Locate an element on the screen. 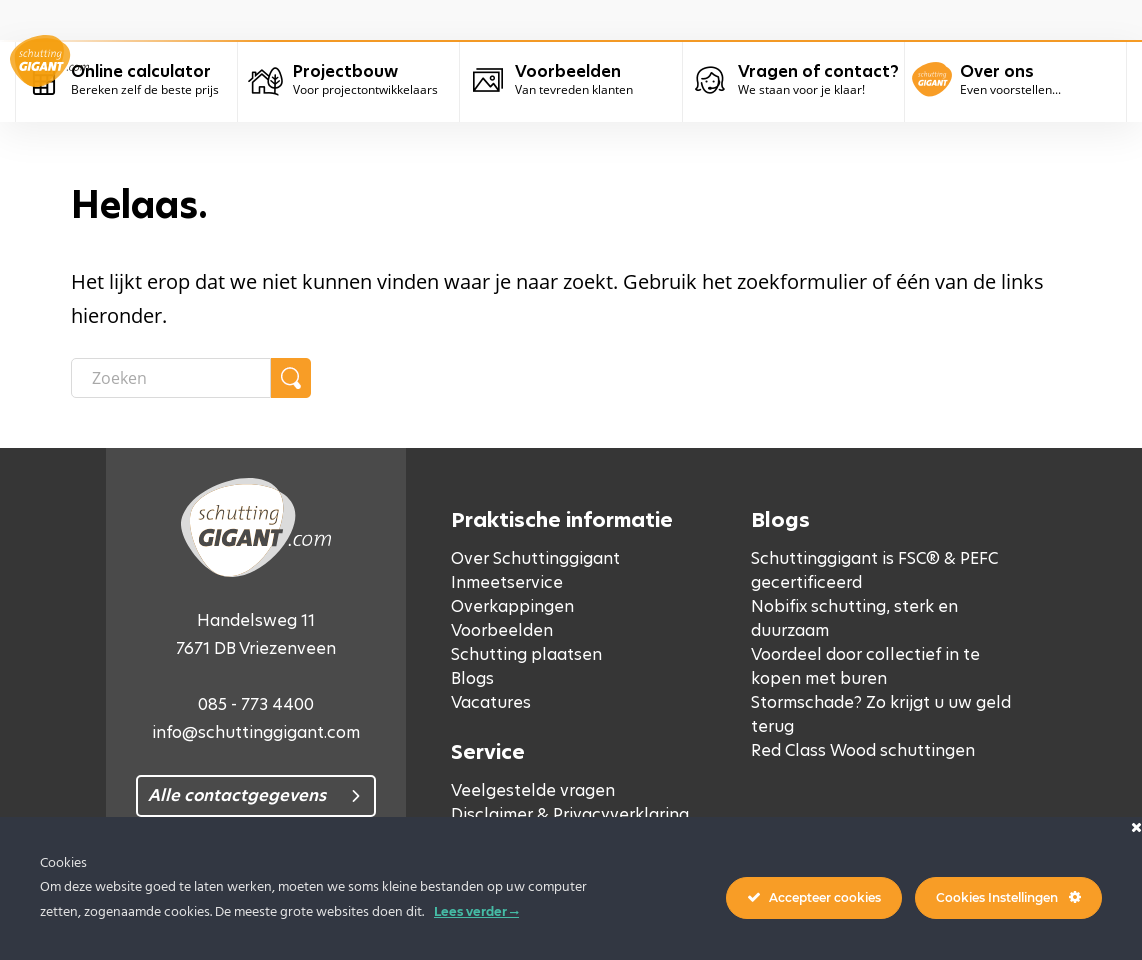  Overkappingen is located at coordinates (512, 606).